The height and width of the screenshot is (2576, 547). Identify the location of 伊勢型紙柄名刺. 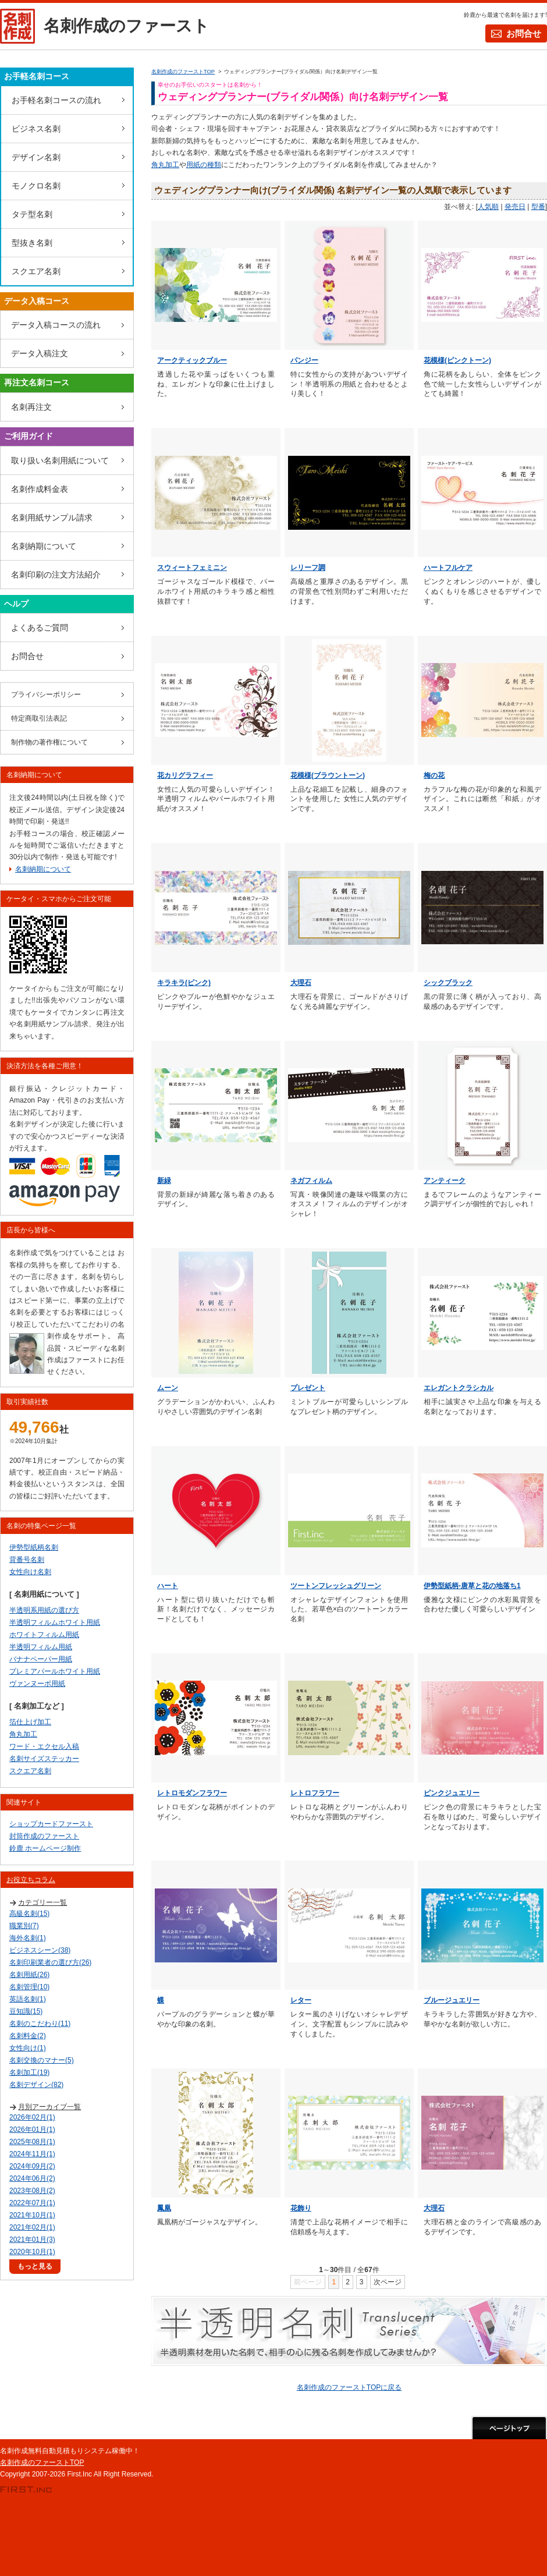
(33, 1547).